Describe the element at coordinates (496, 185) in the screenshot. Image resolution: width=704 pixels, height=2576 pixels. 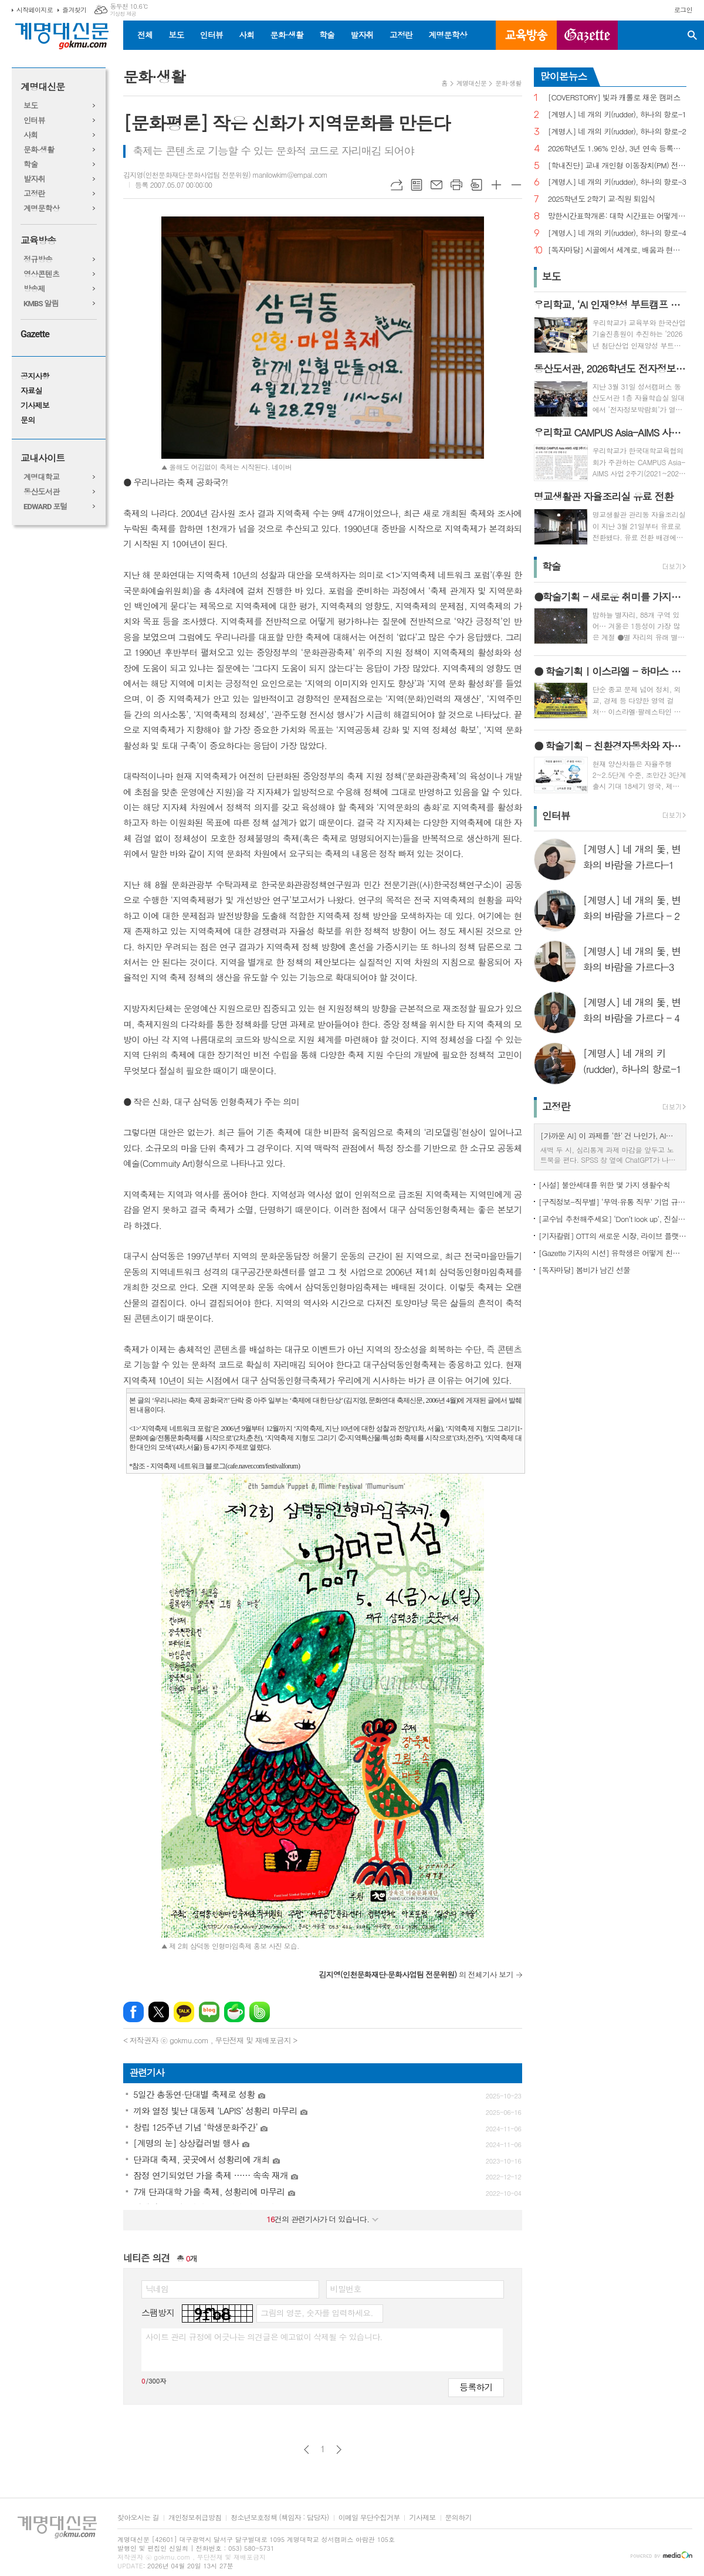
I see `글씨크기 크게` at that location.